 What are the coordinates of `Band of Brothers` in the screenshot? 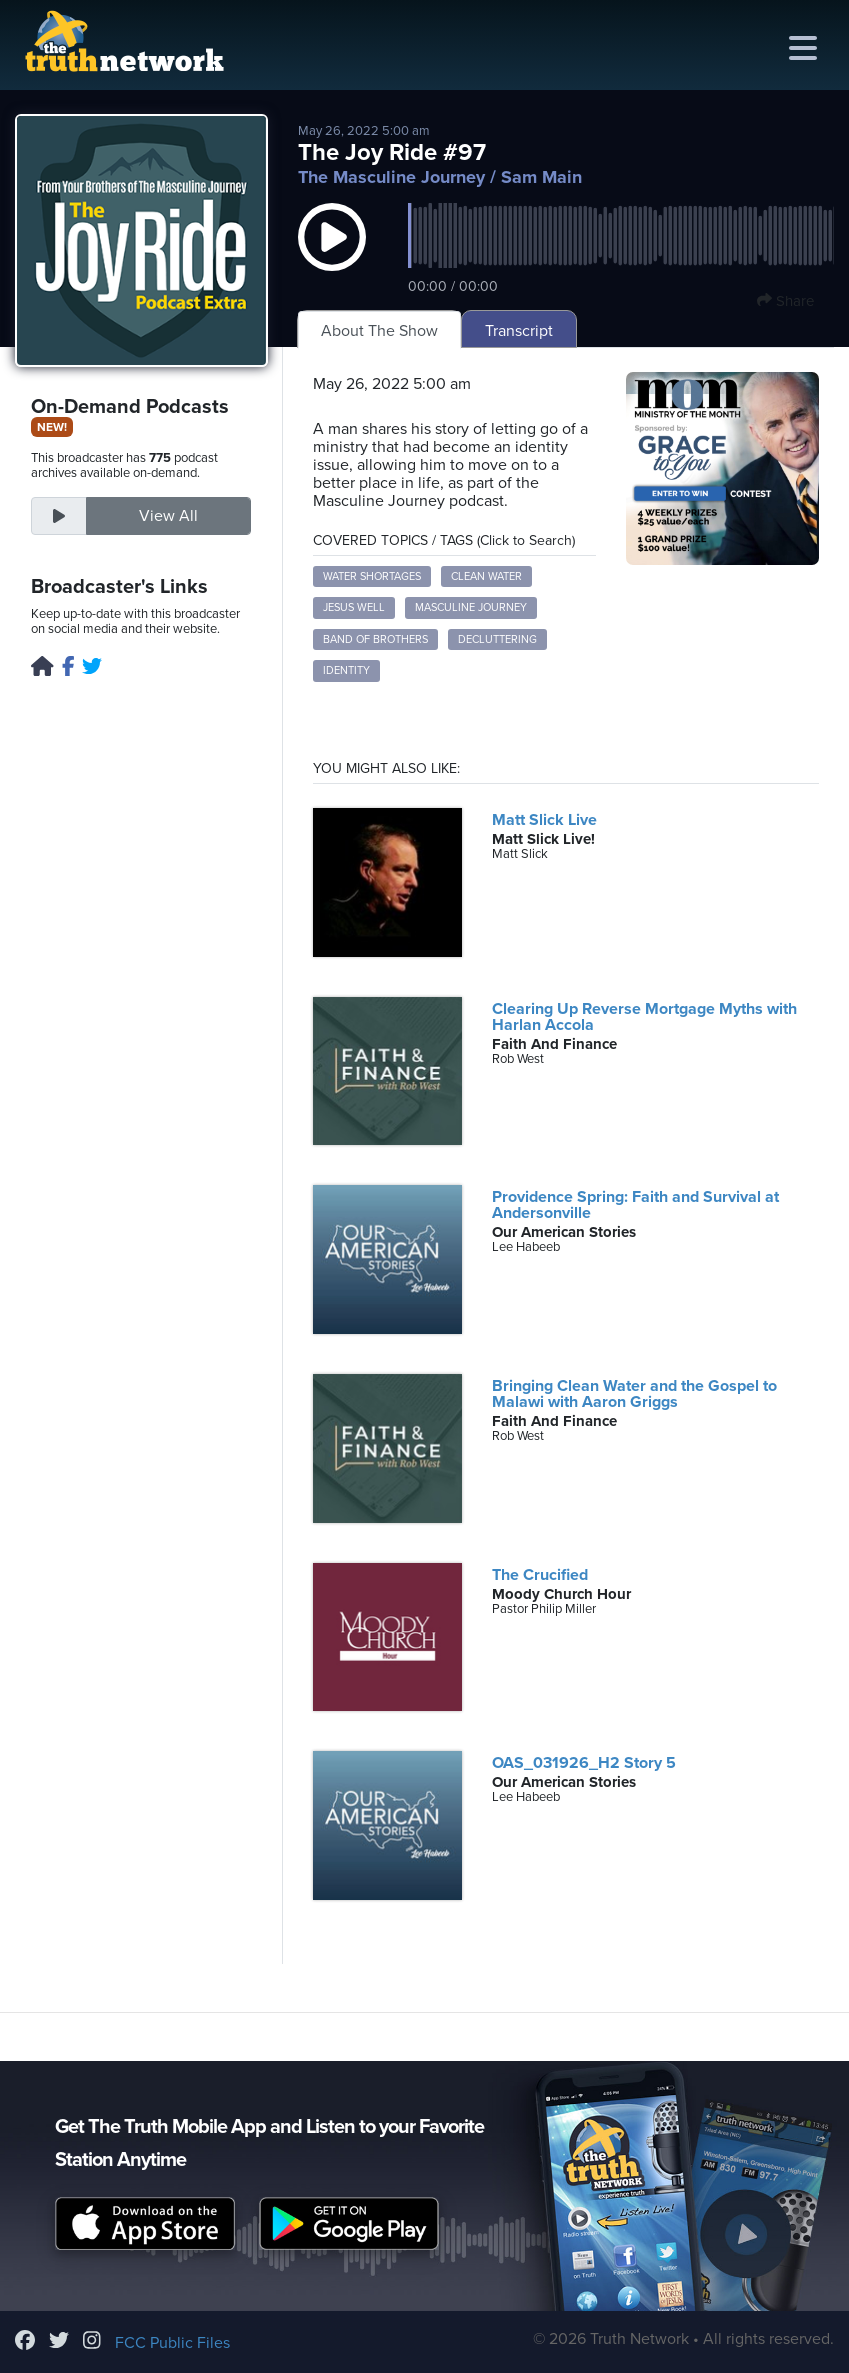 It's located at (375, 639).